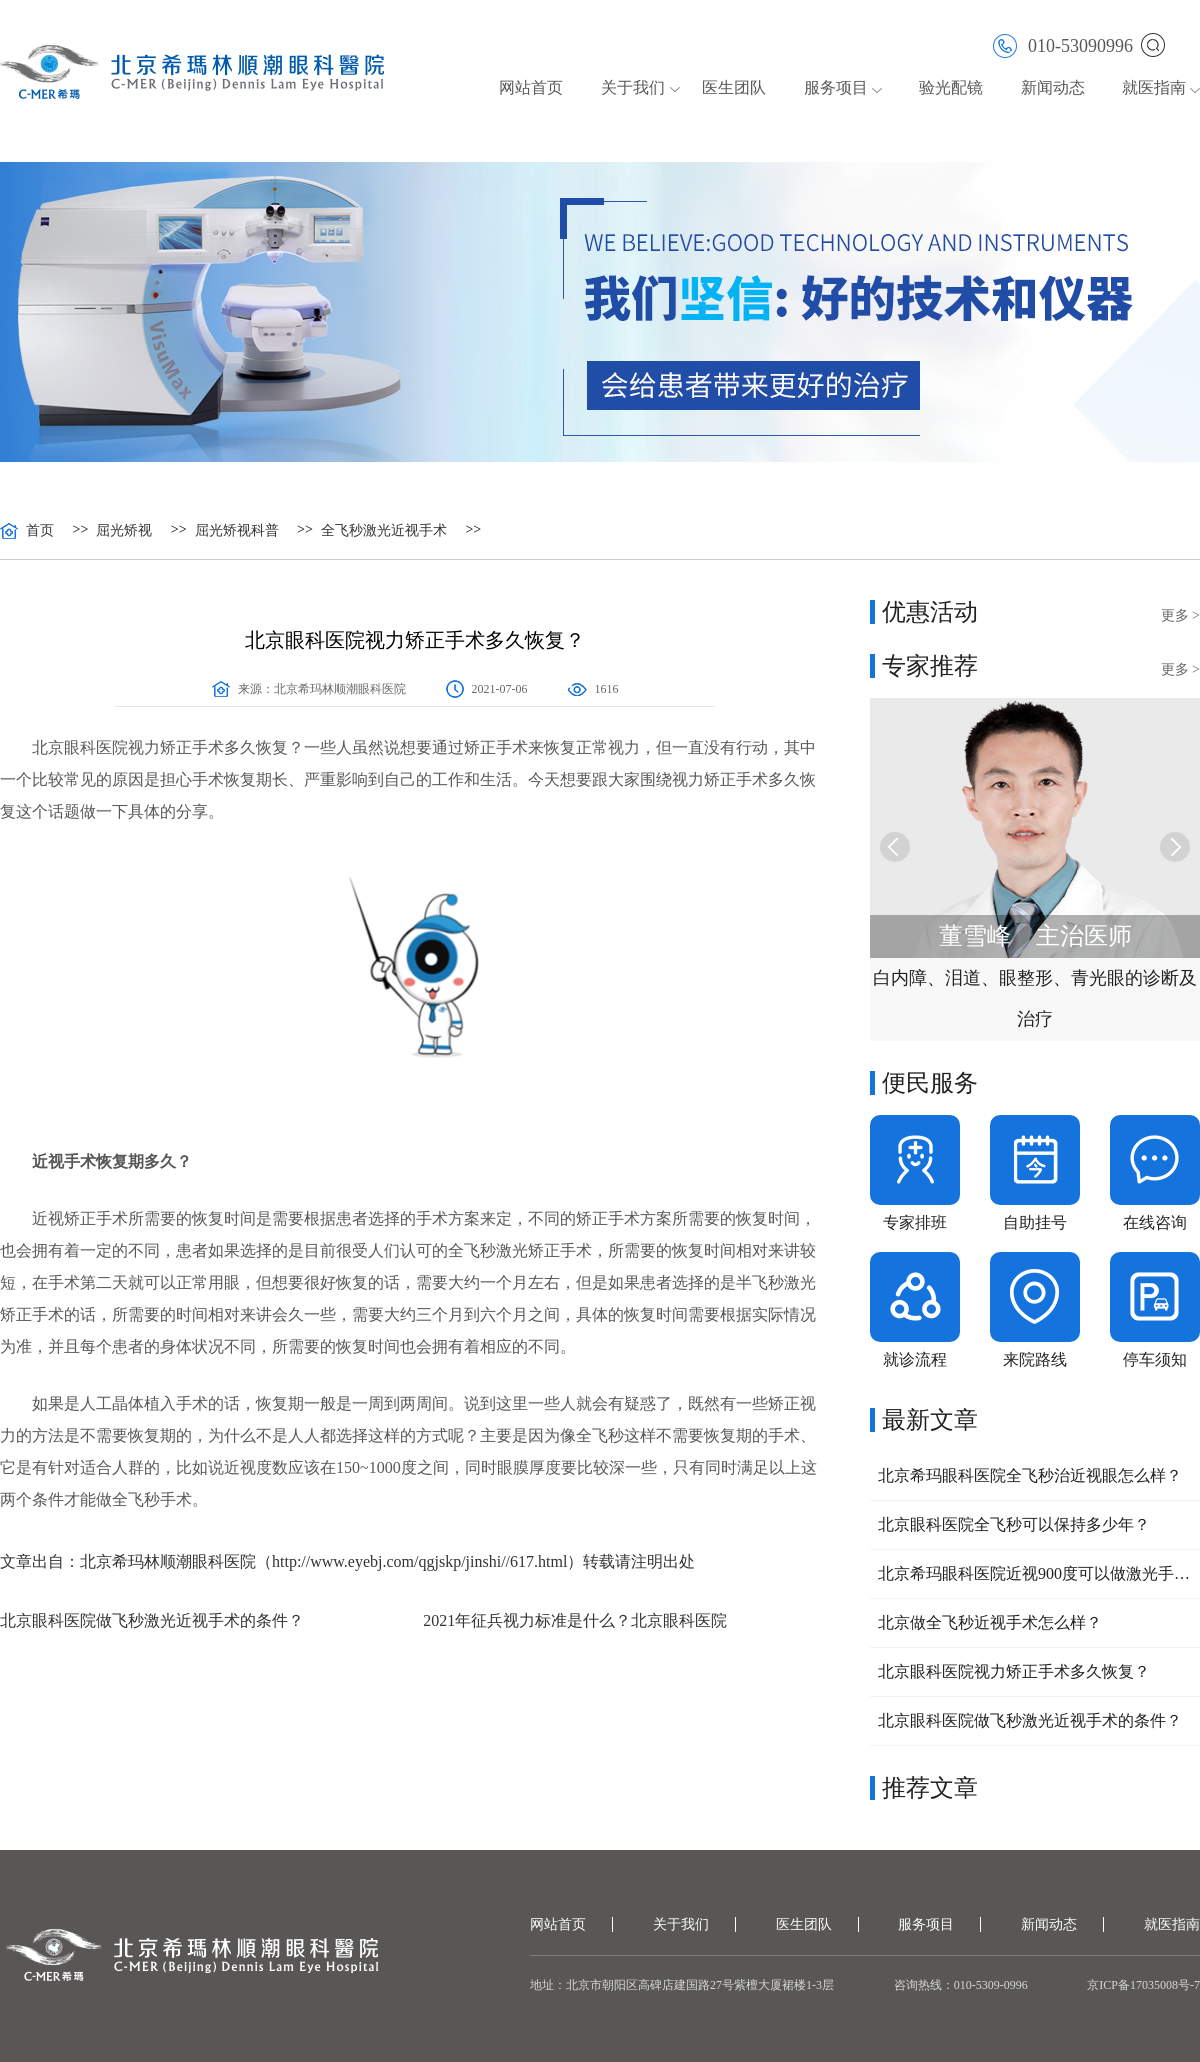 This screenshot has width=1200, height=2062. Describe the element at coordinates (990, 1622) in the screenshot. I see `北京做全飞秒近视手术怎么样？` at that location.